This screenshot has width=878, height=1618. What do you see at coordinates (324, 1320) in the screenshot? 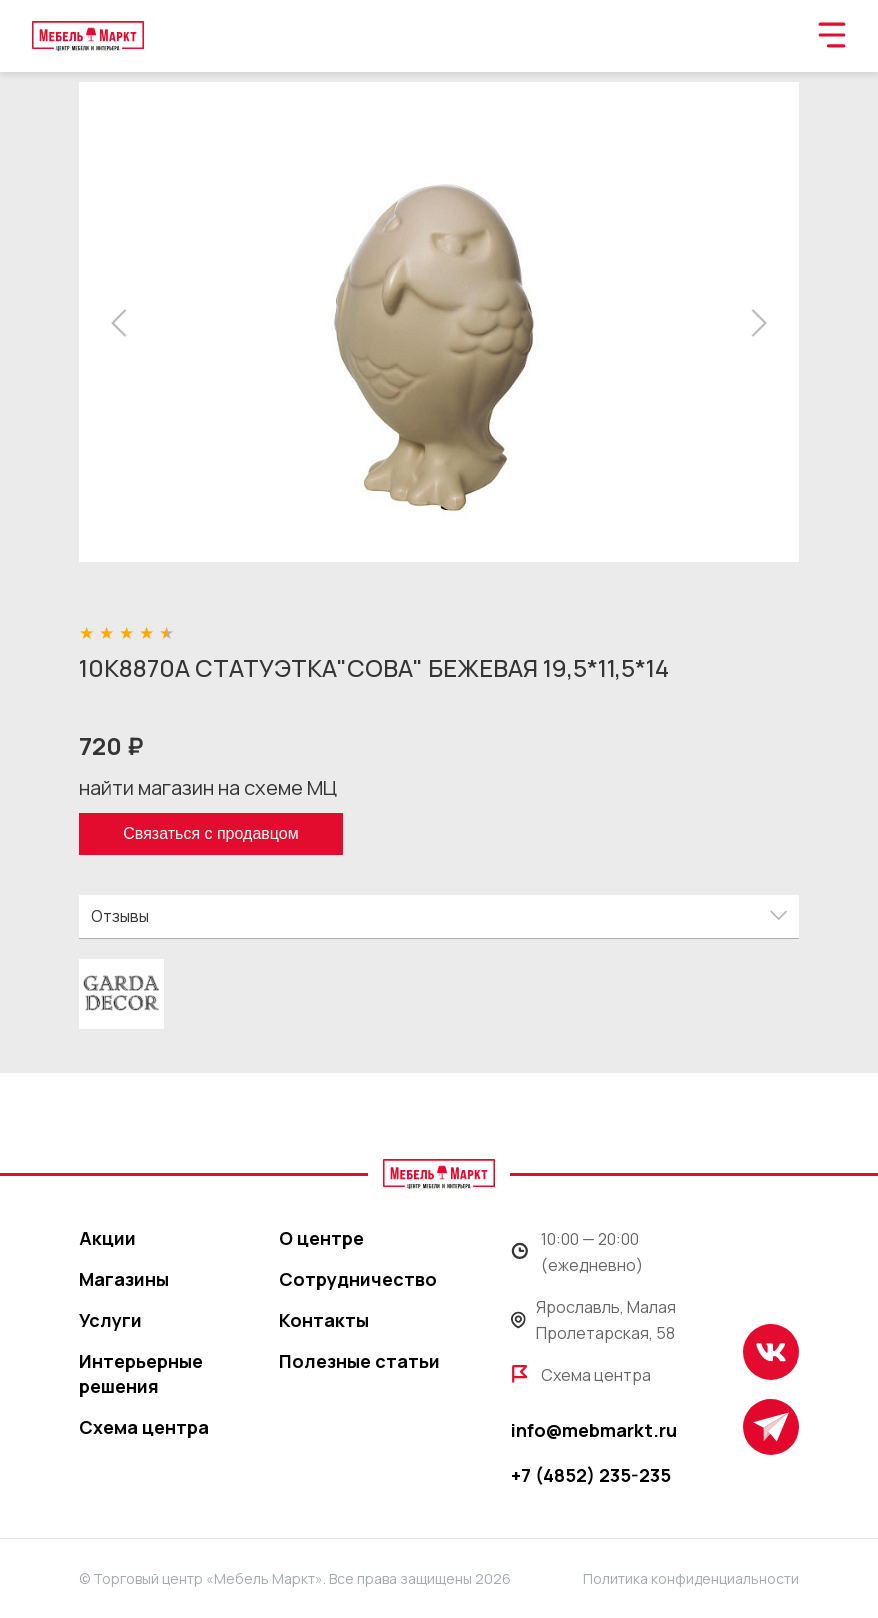
I see `Контакты` at bounding box center [324, 1320].